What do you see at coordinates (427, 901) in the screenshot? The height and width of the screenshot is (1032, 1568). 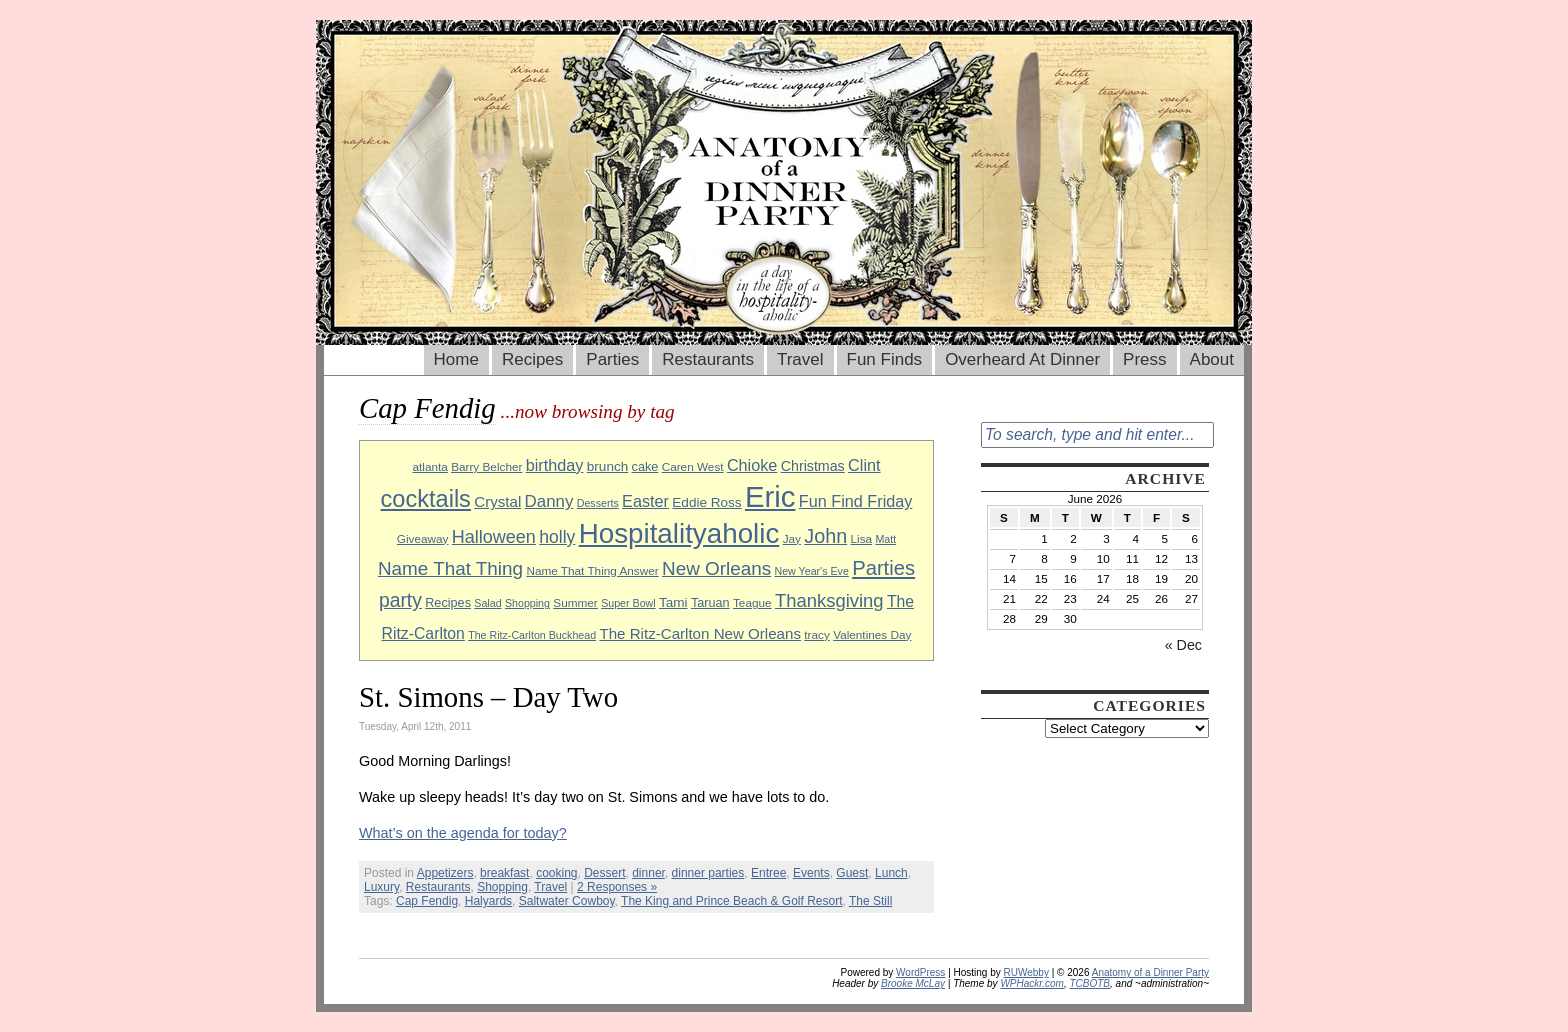 I see `Cap Fendig` at bounding box center [427, 901].